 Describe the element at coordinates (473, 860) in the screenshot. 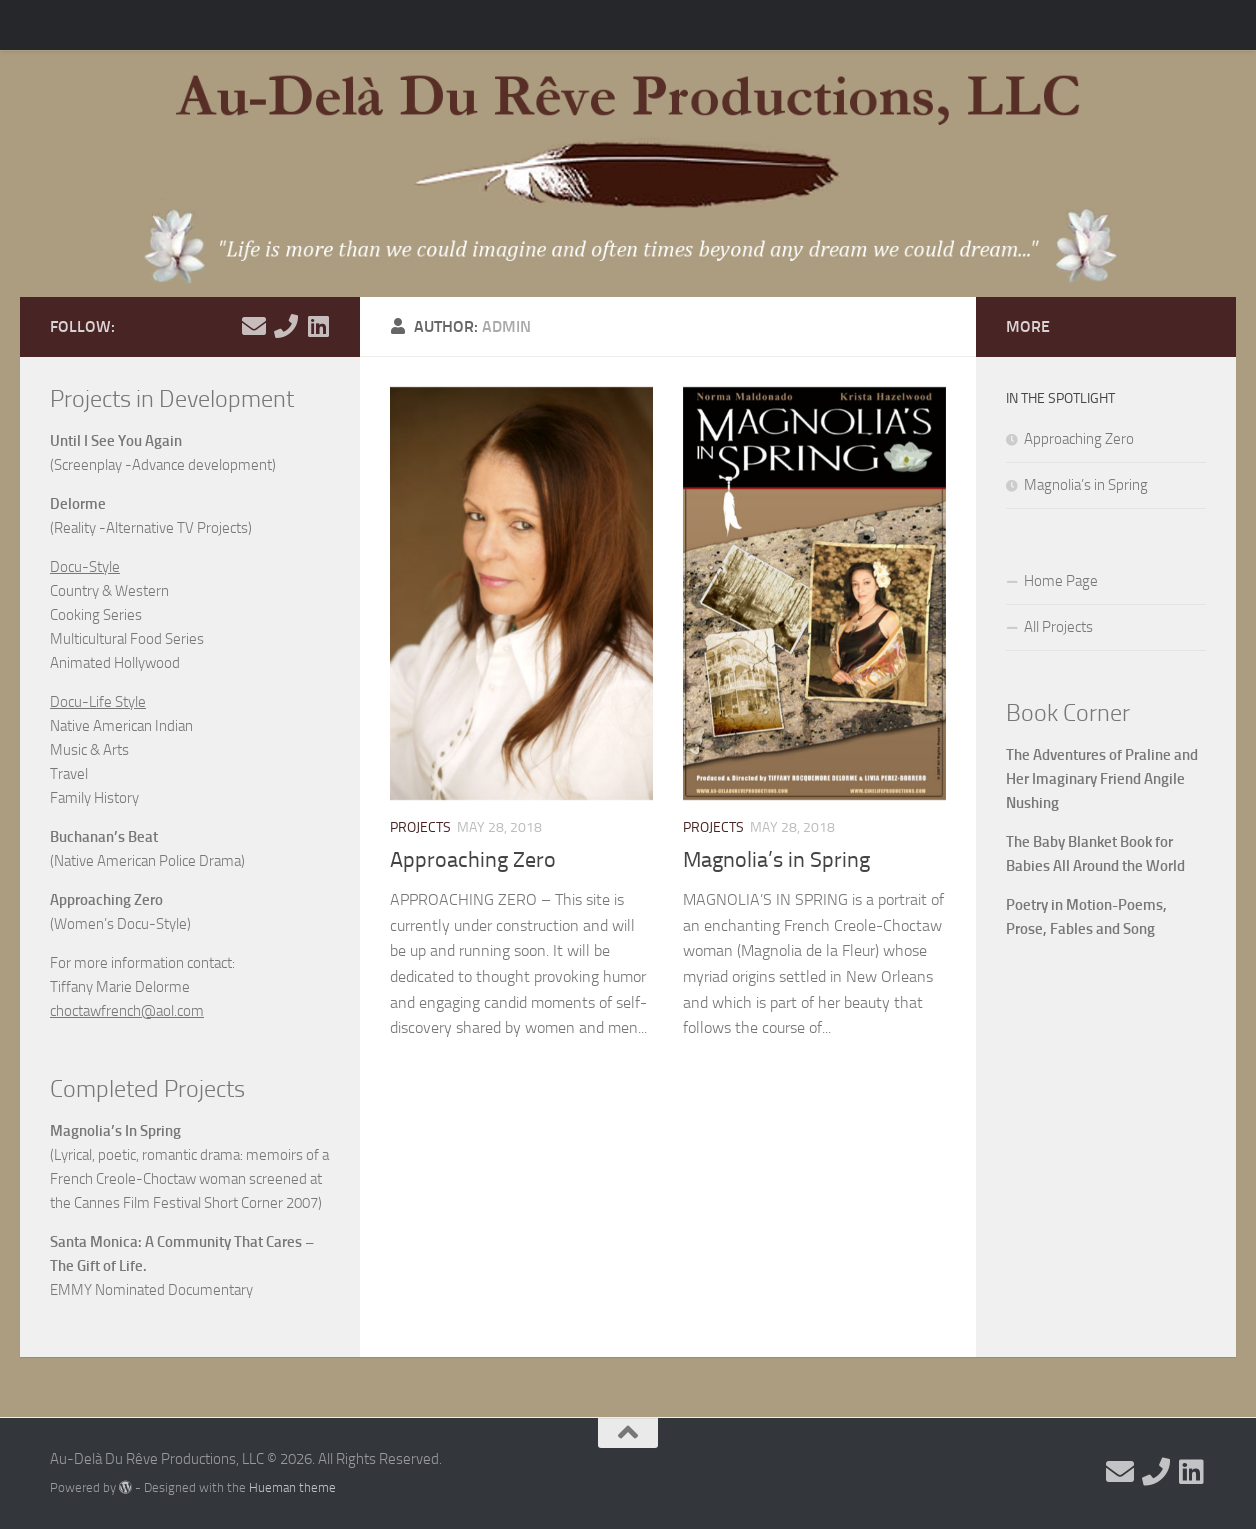

I see `Approaching Zero` at that location.